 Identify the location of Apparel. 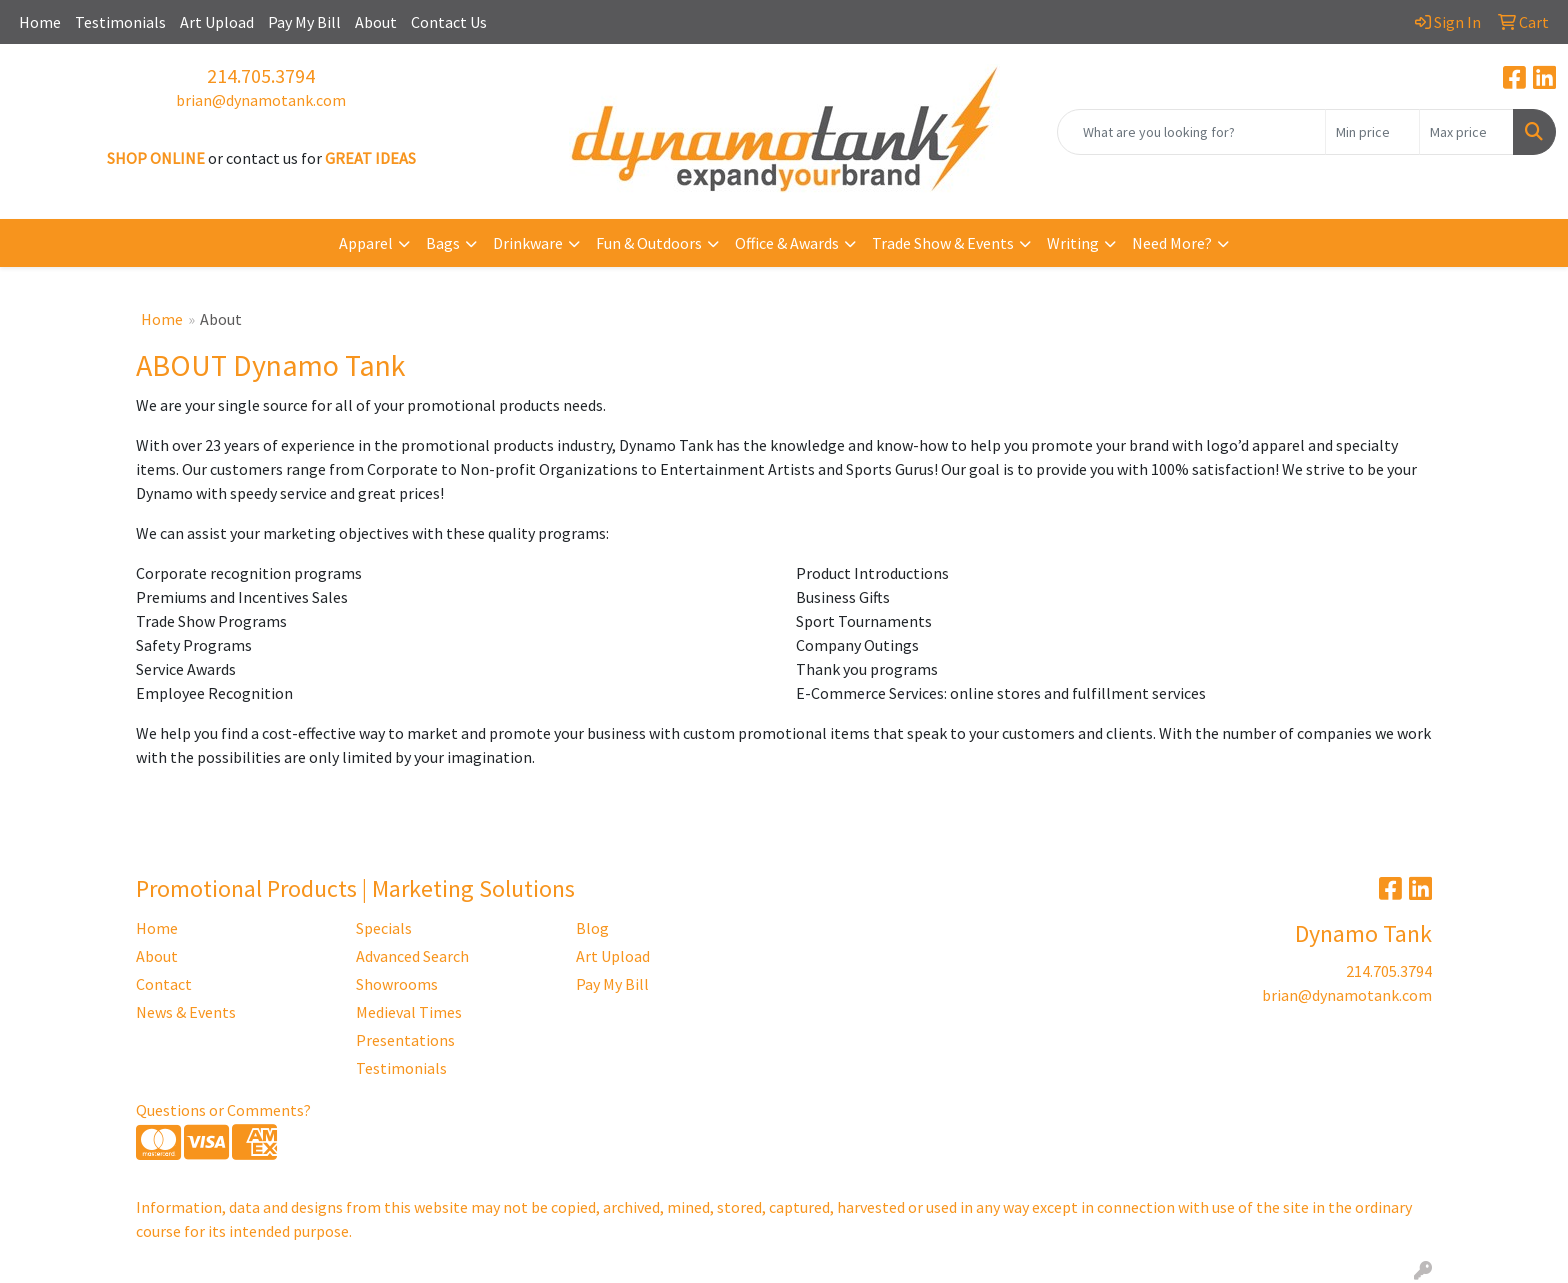
(366, 243).